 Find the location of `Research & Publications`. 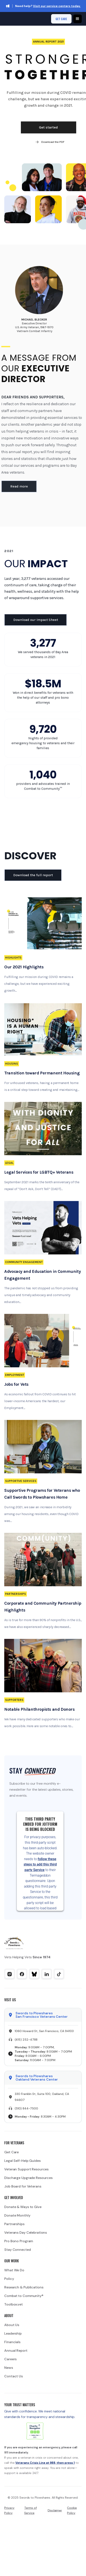

Research & Publications is located at coordinates (23, 2287).